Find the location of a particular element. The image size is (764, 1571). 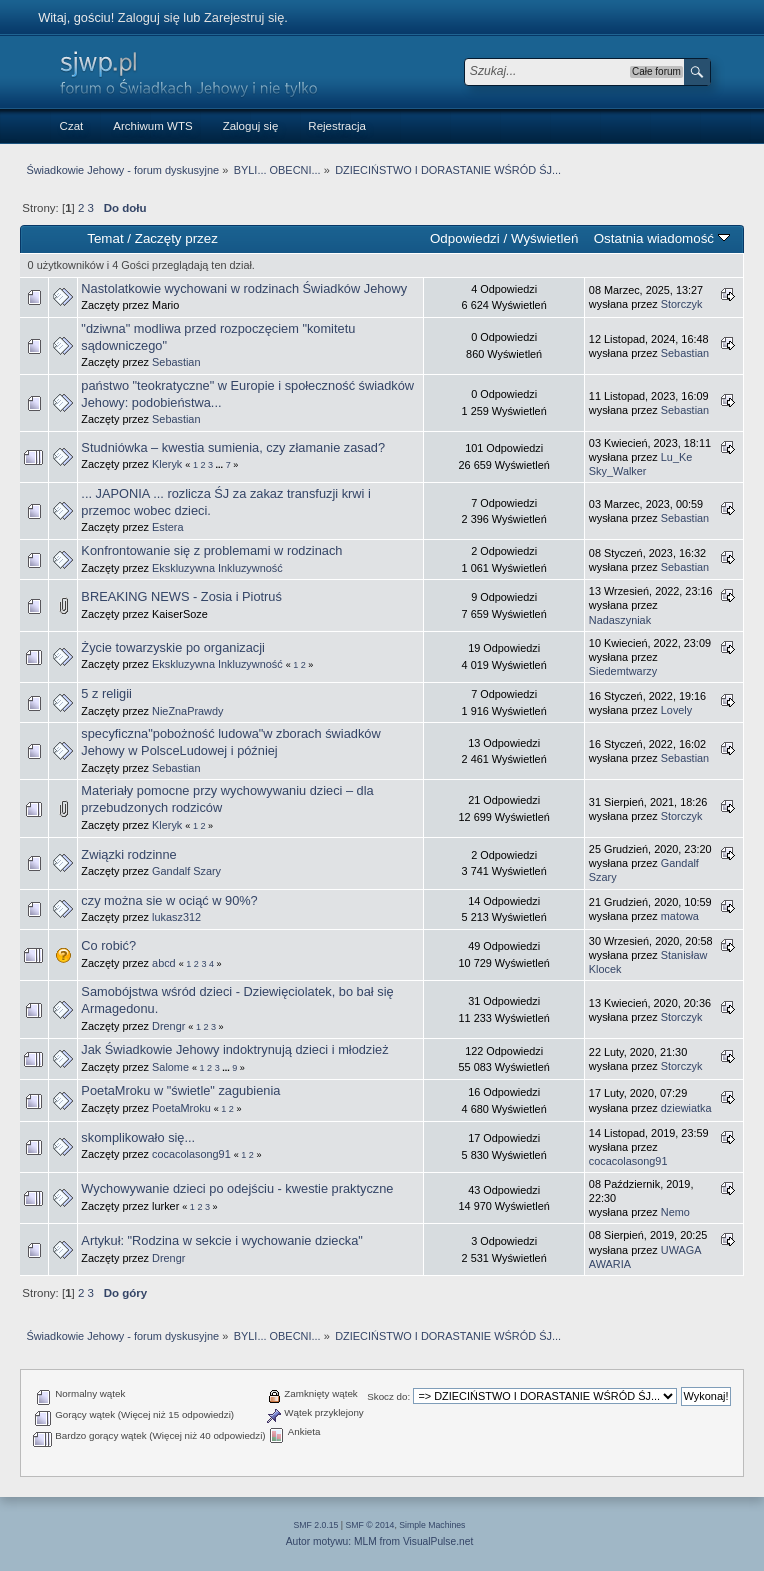

Nemo is located at coordinates (675, 1212).